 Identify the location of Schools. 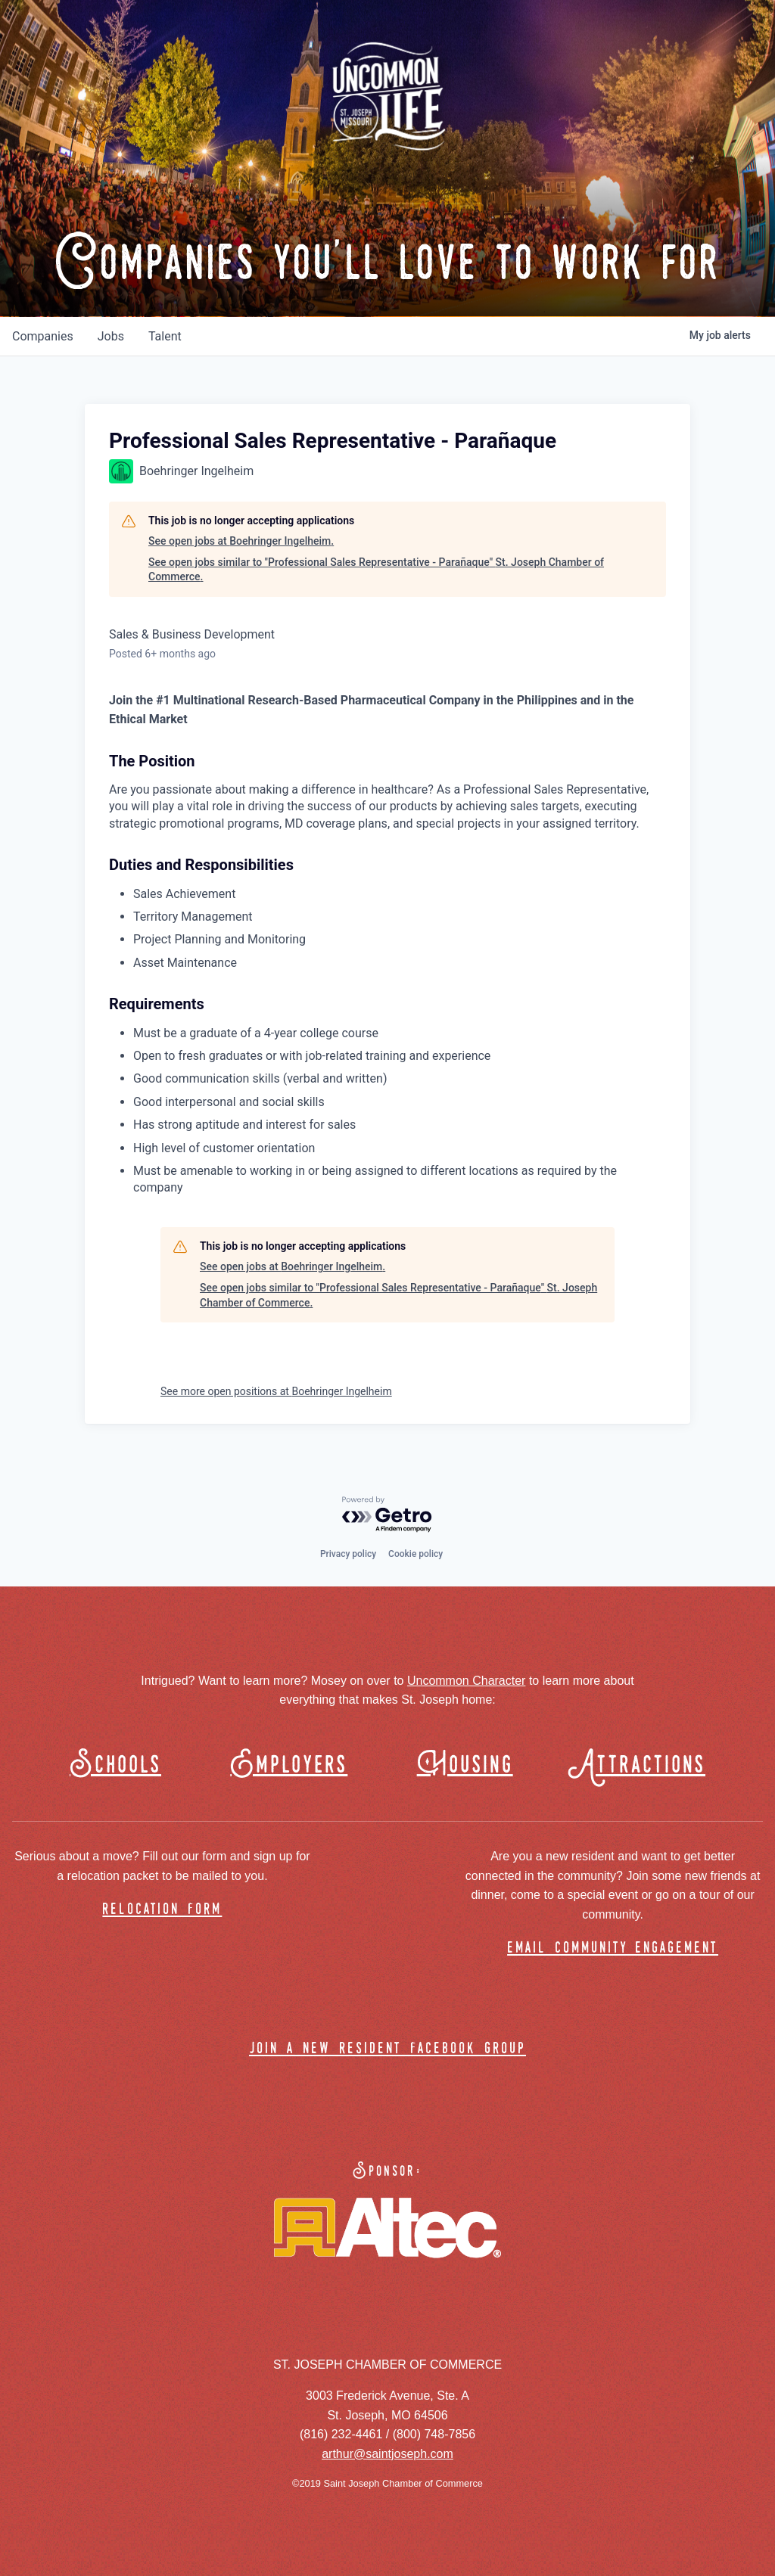
(115, 1765).